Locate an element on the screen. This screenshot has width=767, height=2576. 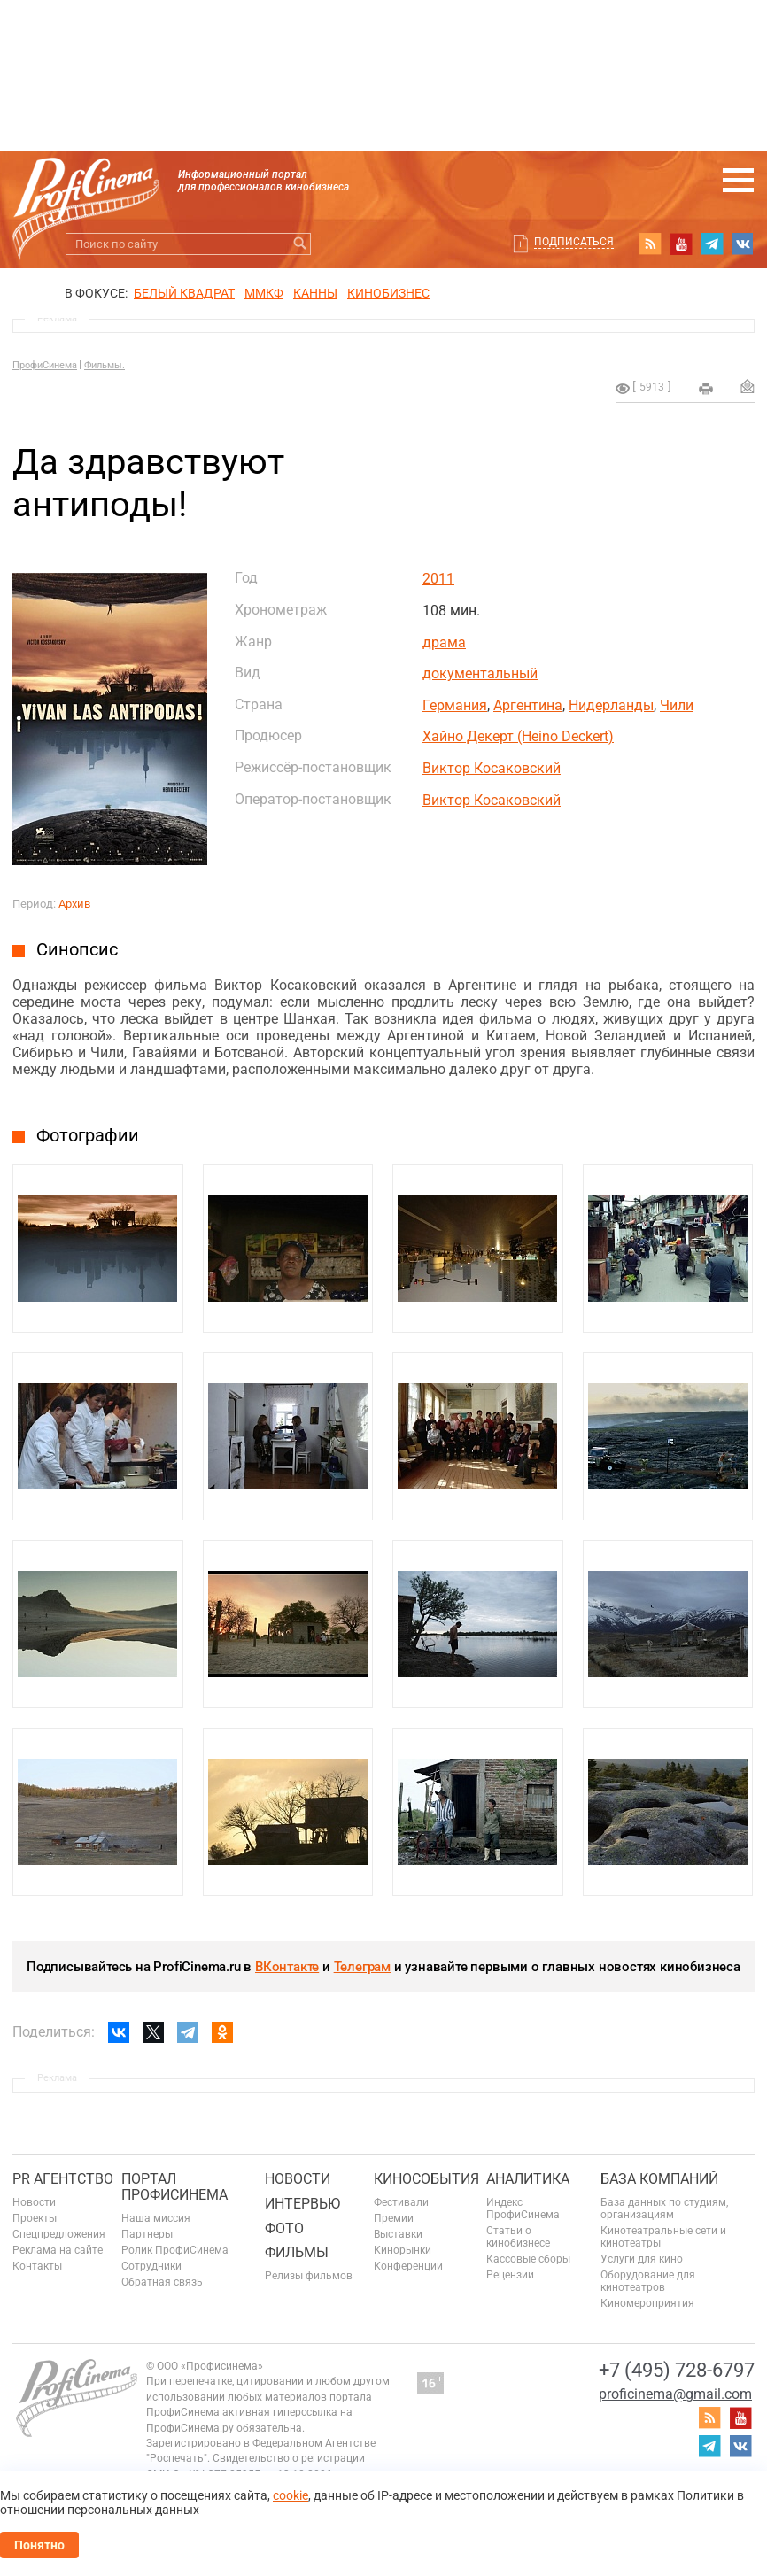
Рецензии is located at coordinates (510, 2275).